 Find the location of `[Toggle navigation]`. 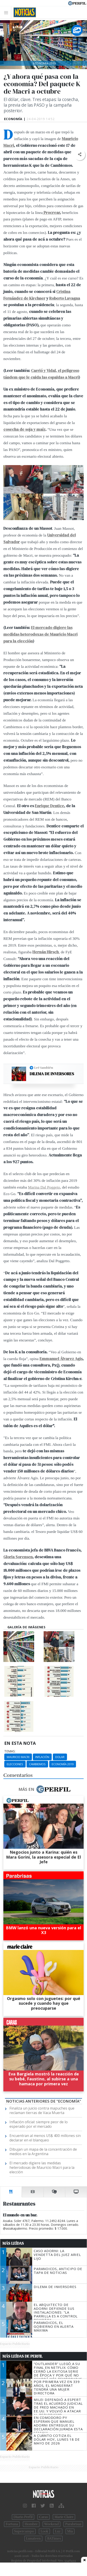

[Toggle navigation] is located at coordinates (7, 12).